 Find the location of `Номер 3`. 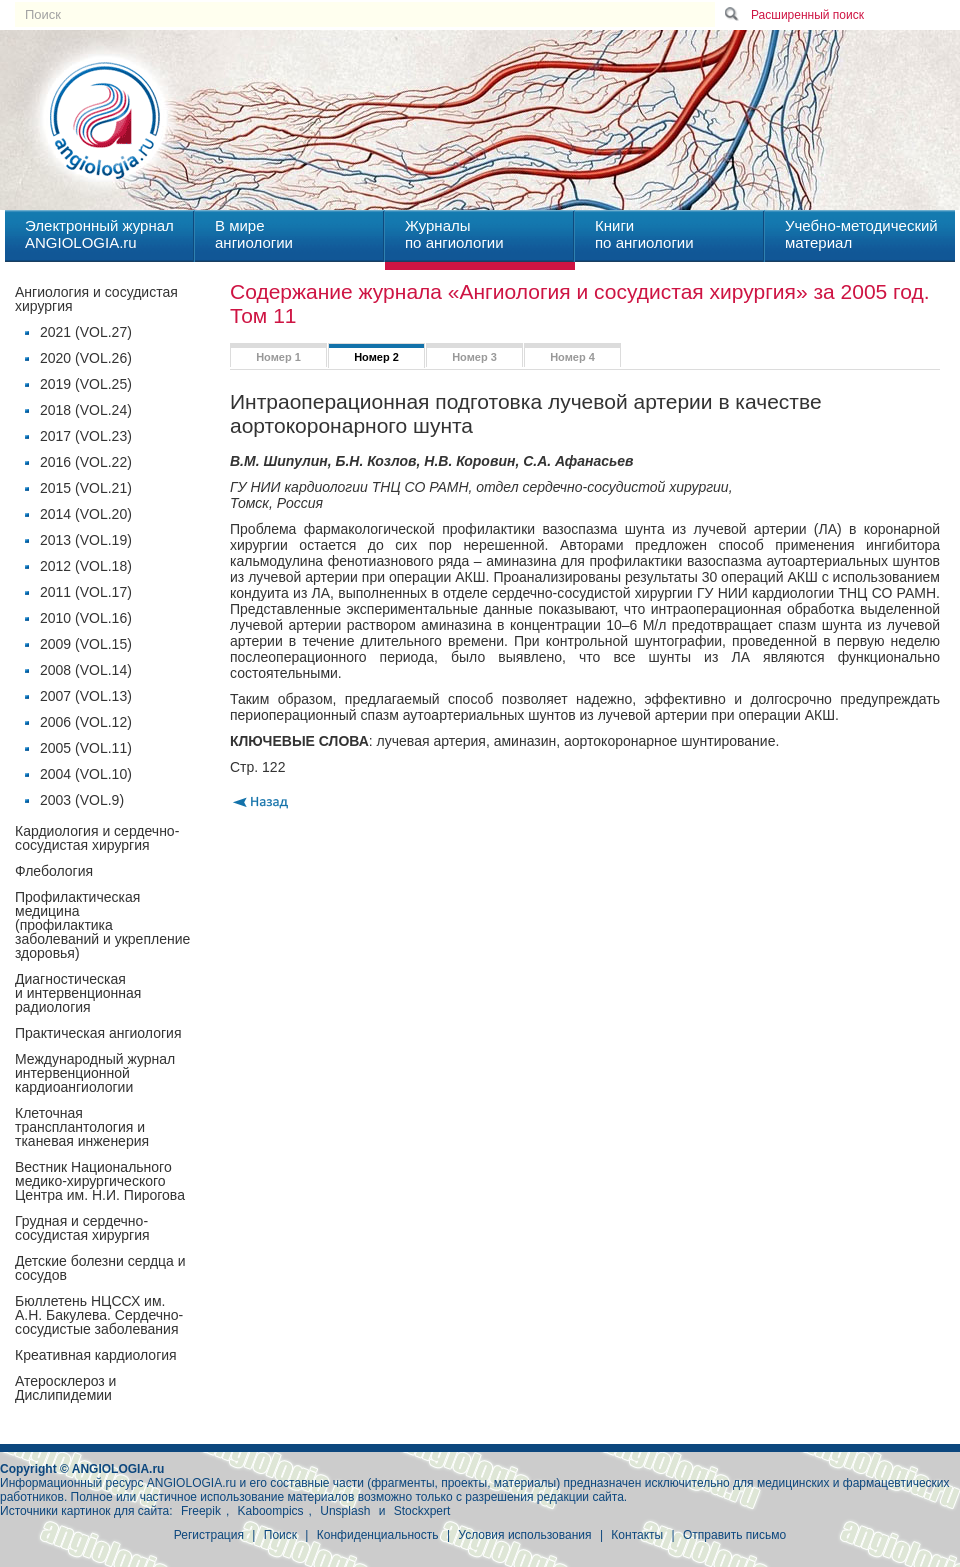

Номер 3 is located at coordinates (474, 357).